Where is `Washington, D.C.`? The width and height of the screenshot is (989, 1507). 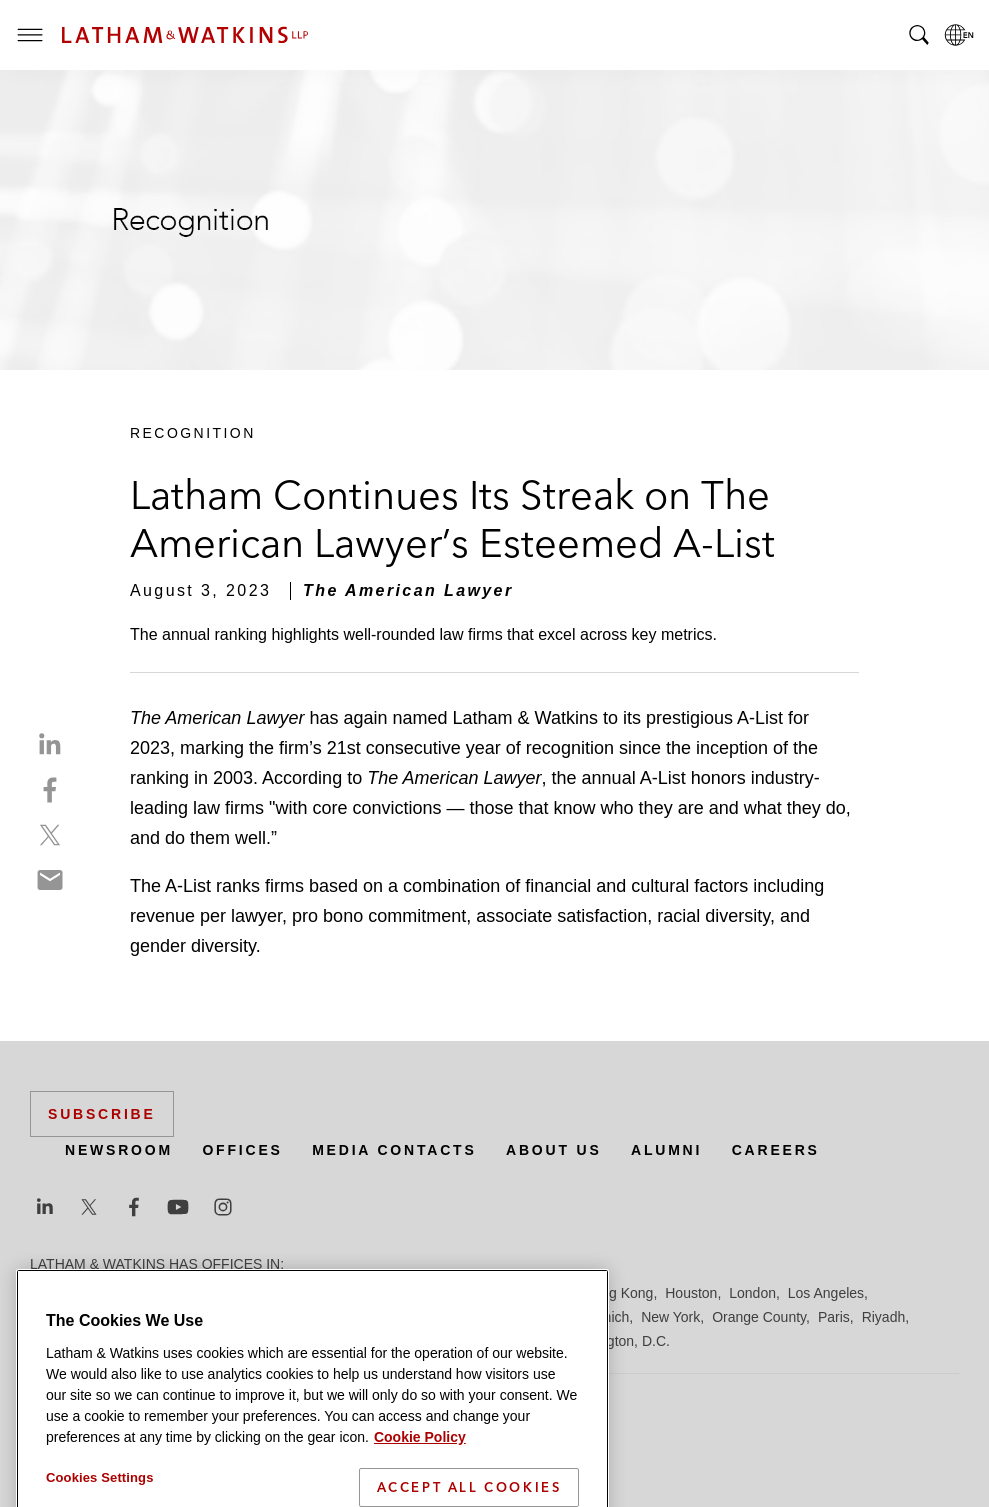
Washington, D.C. is located at coordinates (615, 1341).